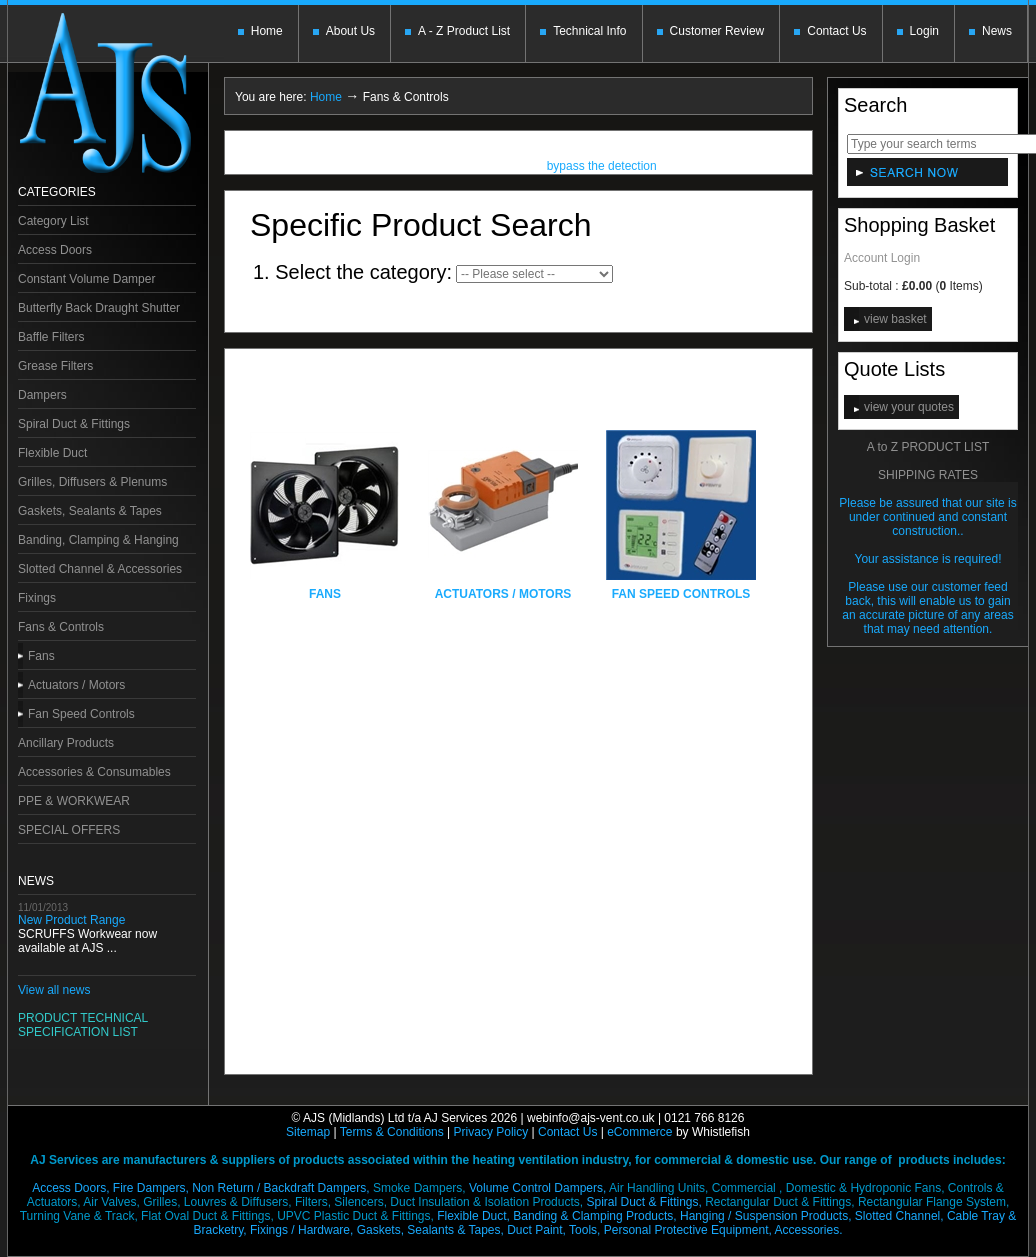 Image resolution: width=1036 pixels, height=1257 pixels. I want to click on Category List, so click(53, 221).